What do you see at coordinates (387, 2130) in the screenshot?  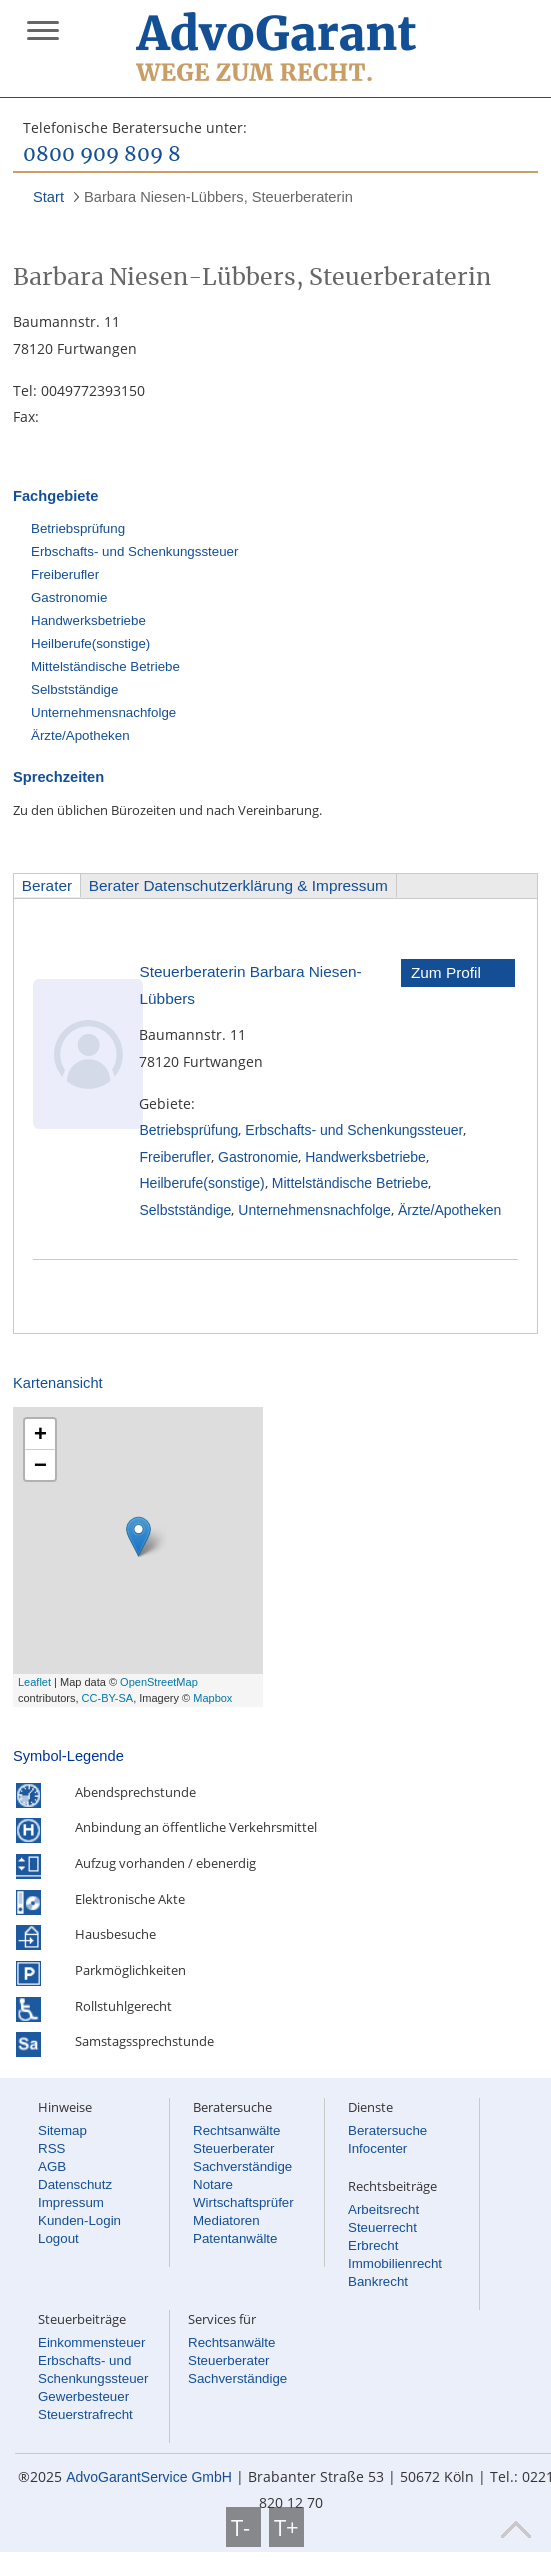 I see `Beratersuche` at bounding box center [387, 2130].